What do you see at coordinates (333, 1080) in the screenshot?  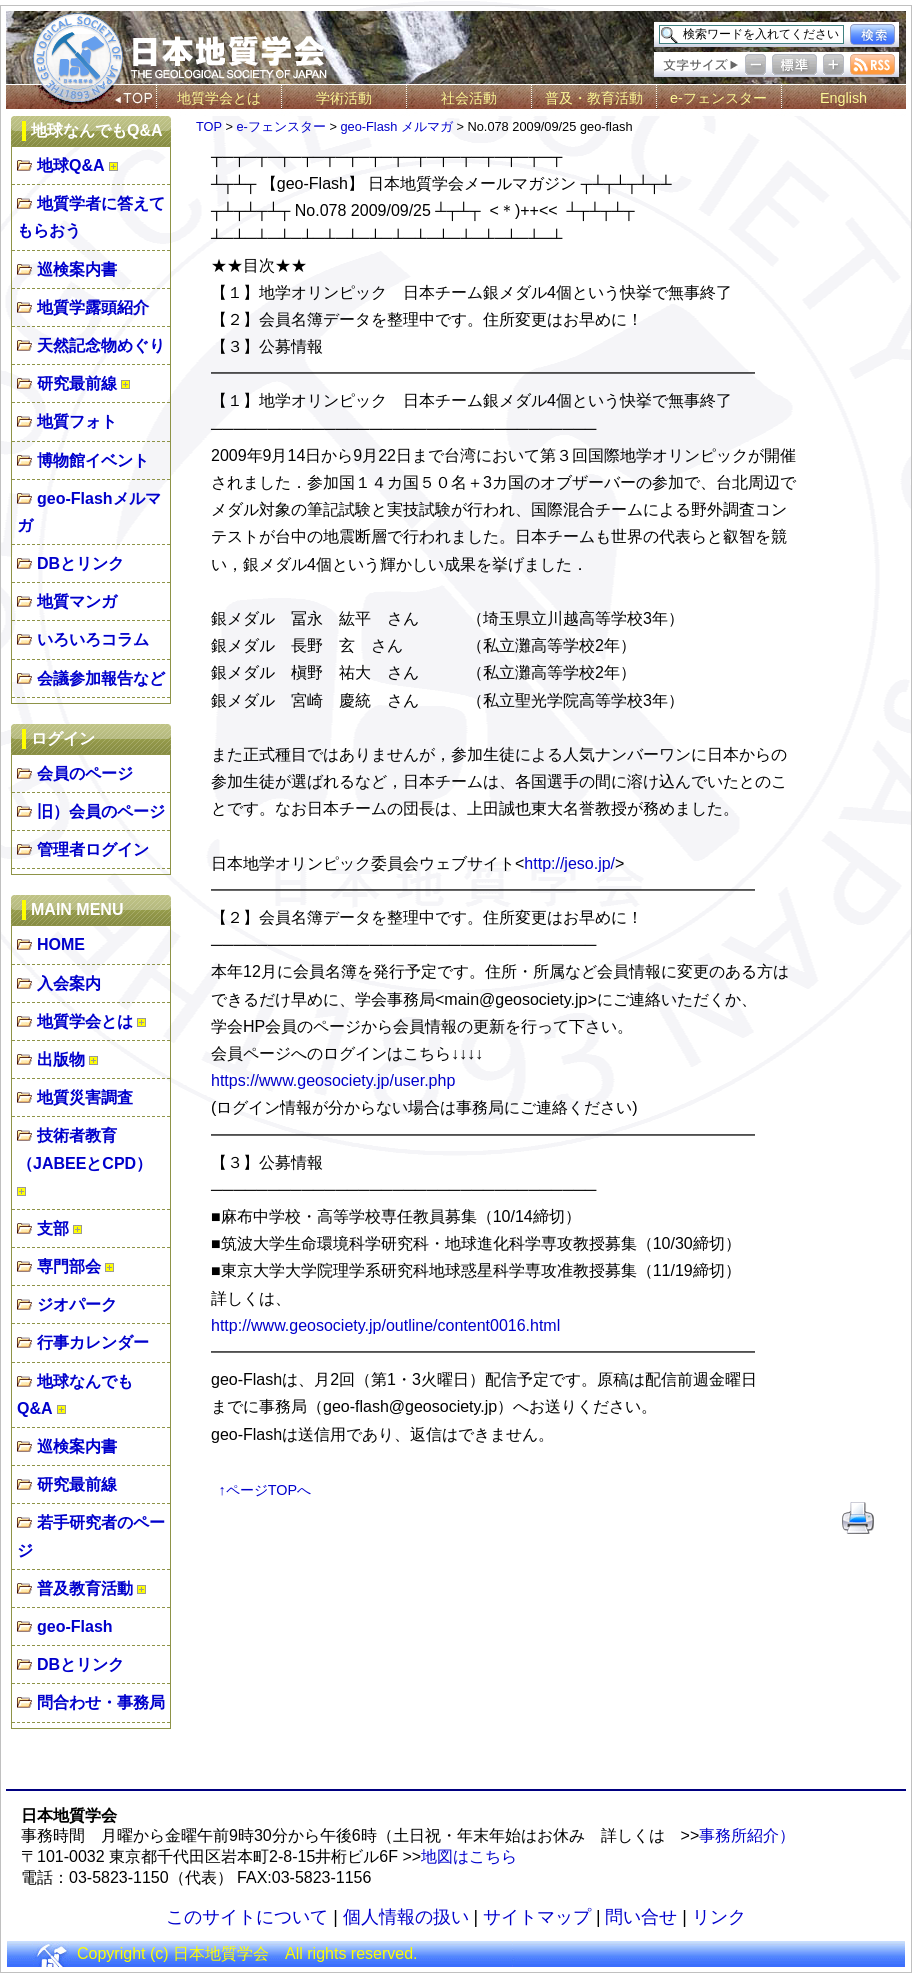 I see `https://www.geosociety.jp/user.php` at bounding box center [333, 1080].